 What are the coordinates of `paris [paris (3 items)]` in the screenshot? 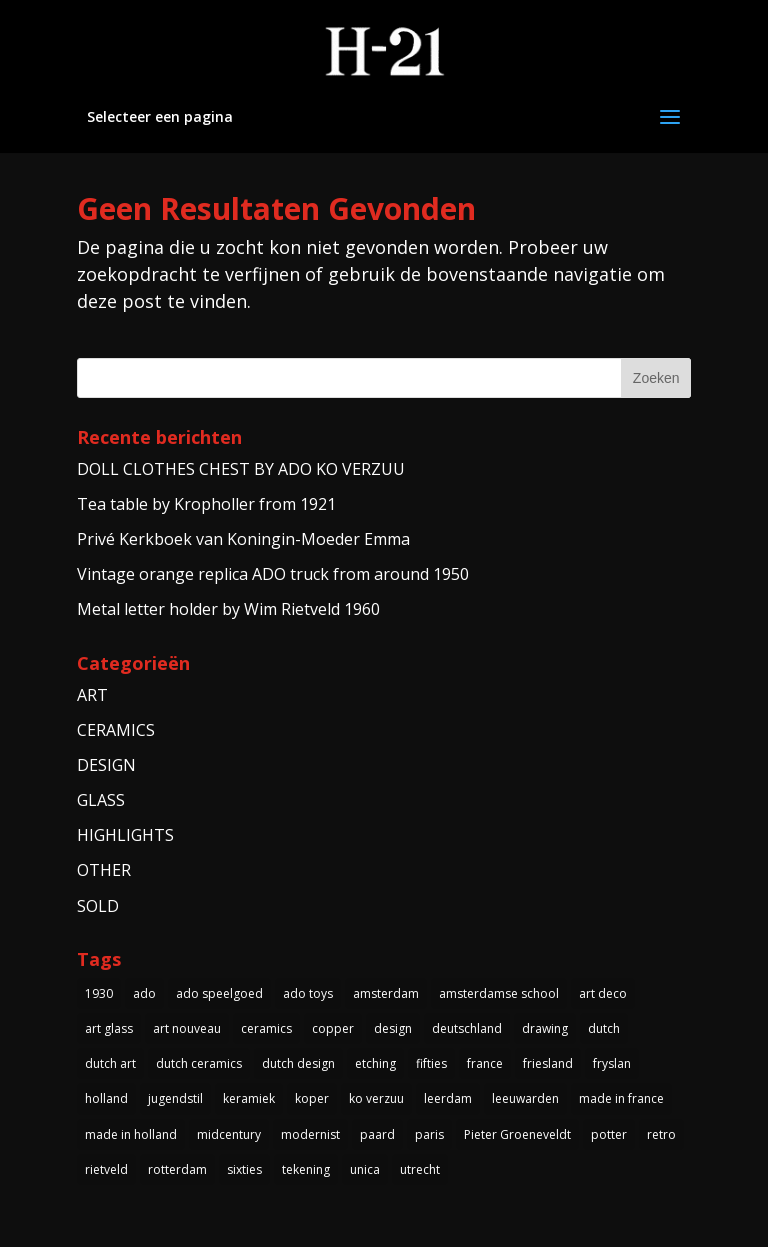 It's located at (429, 1134).